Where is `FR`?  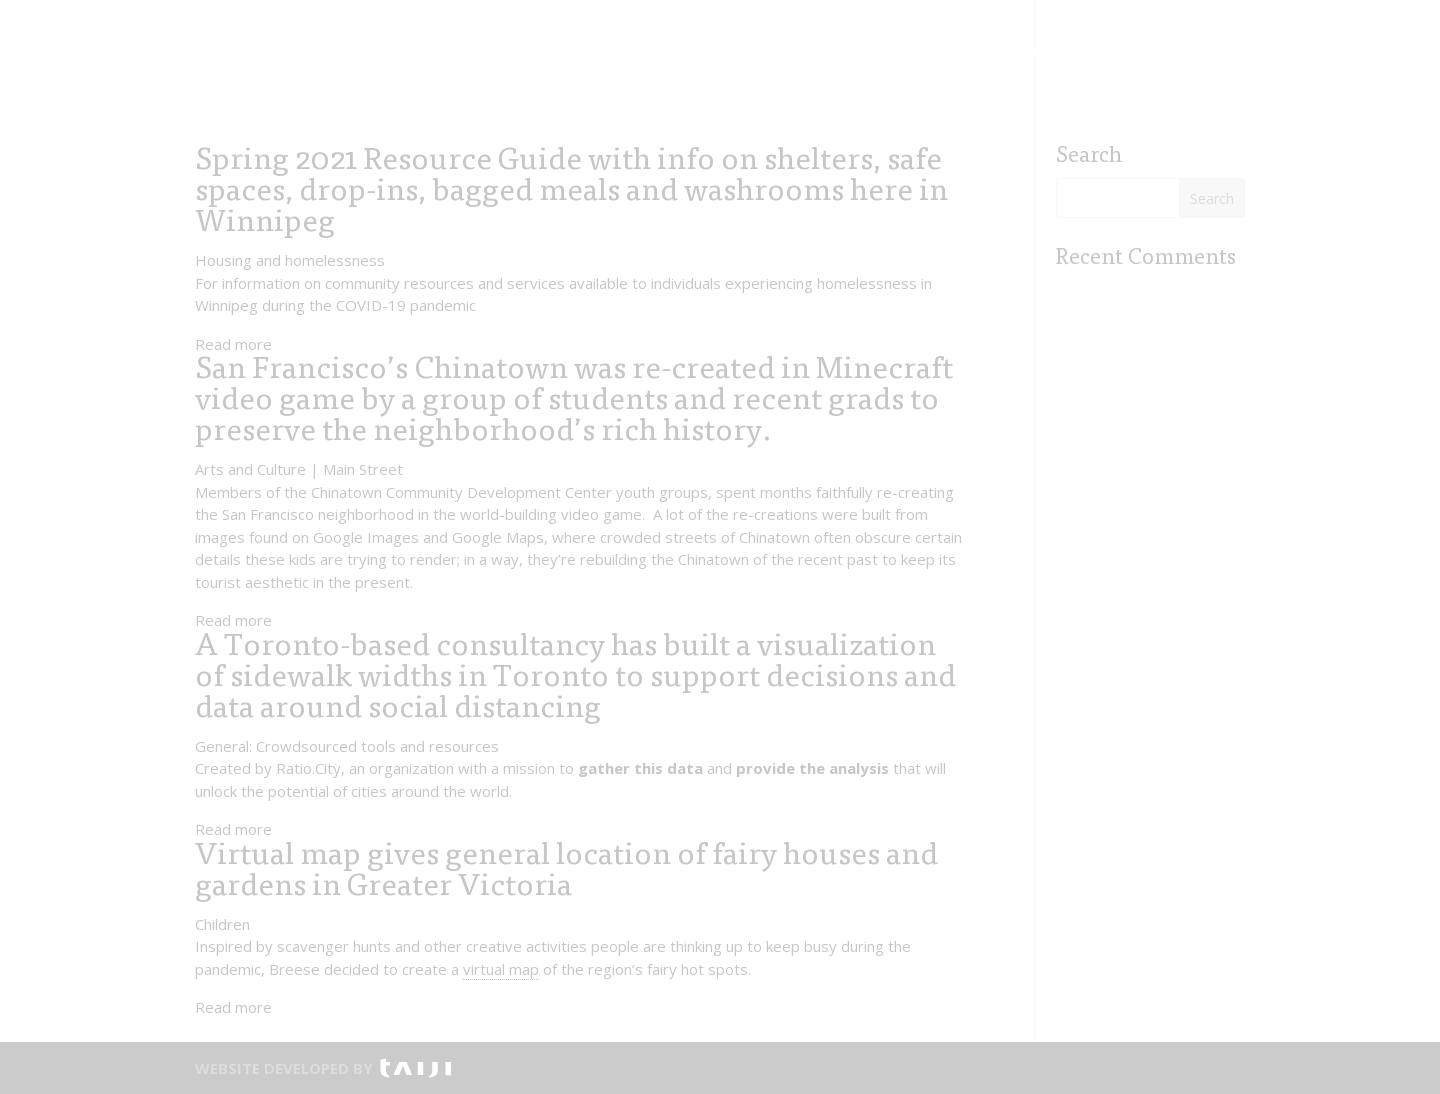 FR is located at coordinates (1394, 46).